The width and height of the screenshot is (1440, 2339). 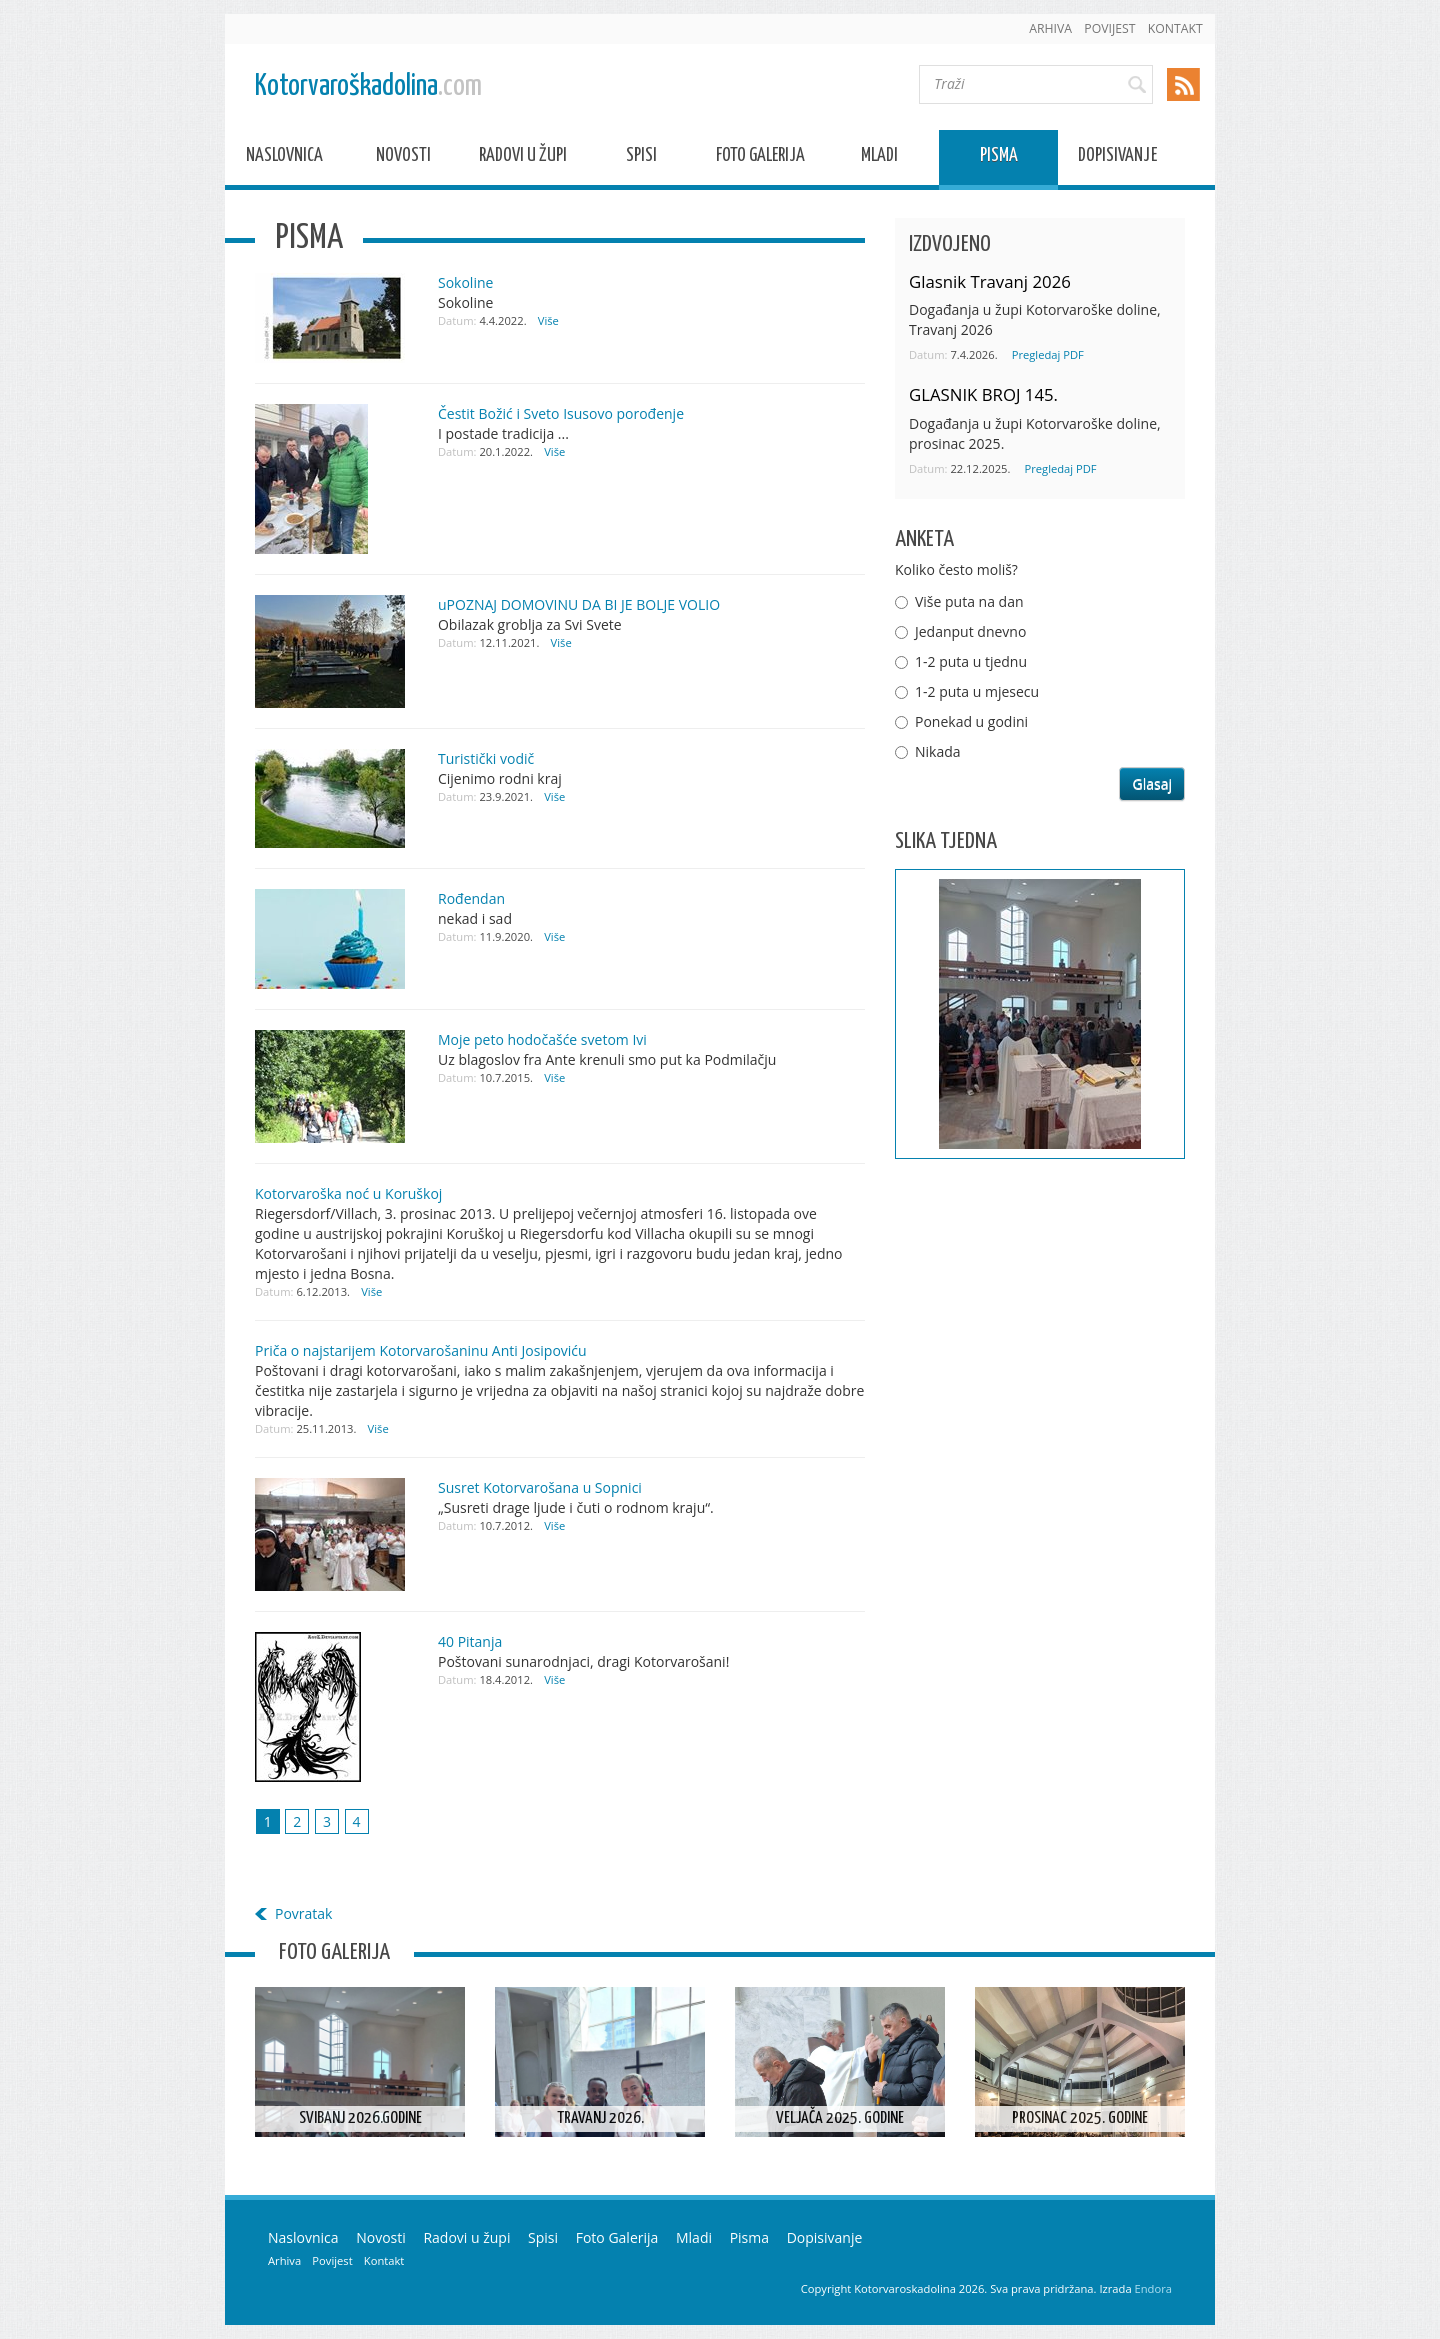 What do you see at coordinates (542, 1039) in the screenshot?
I see `Moje peto hodočašće svetom Ivi` at bounding box center [542, 1039].